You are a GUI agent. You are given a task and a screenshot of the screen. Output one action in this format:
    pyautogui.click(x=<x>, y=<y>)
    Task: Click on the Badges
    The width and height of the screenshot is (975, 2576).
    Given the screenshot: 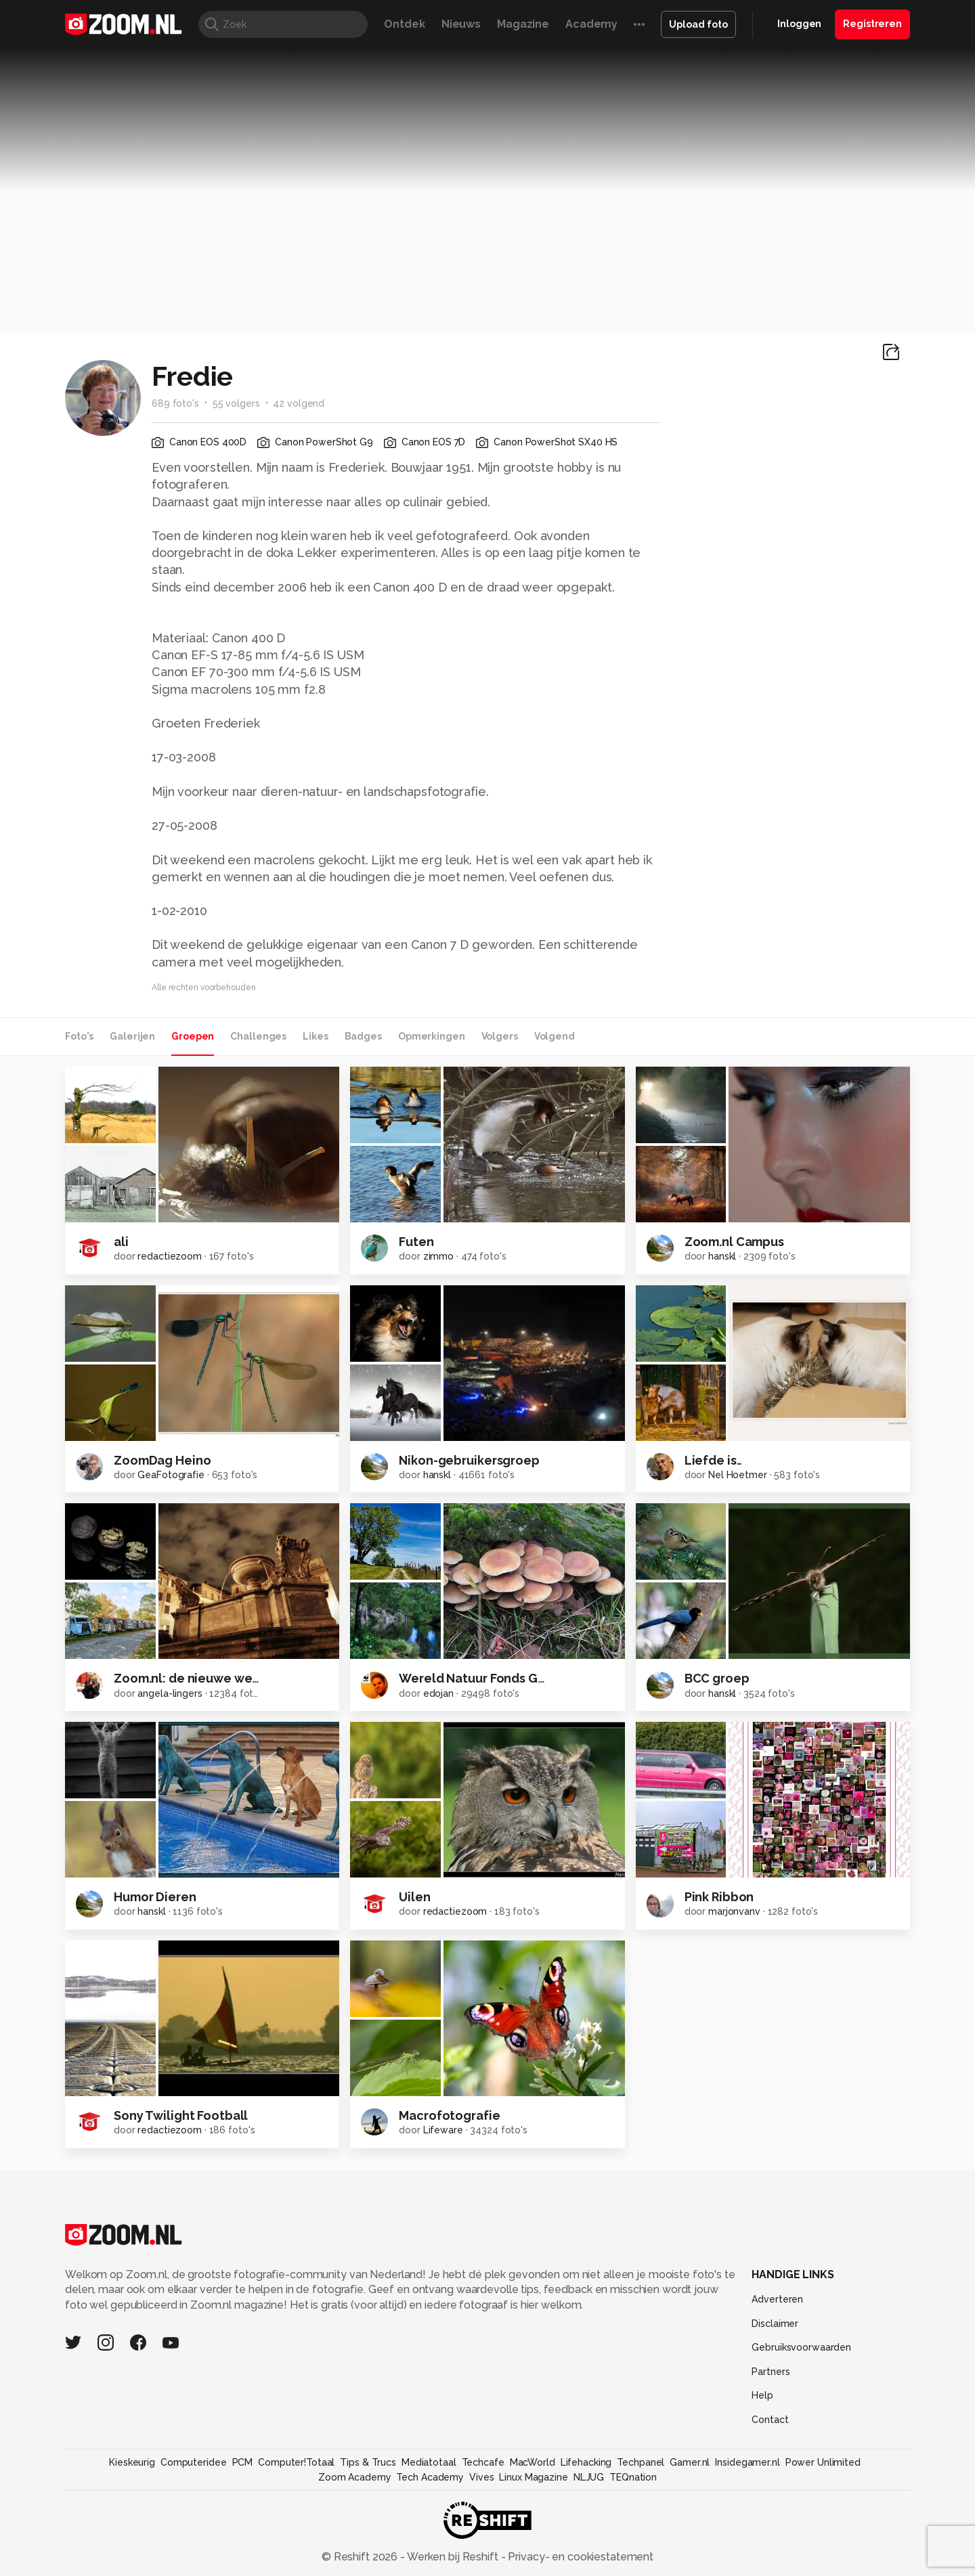 What is the action you would take?
    pyautogui.click(x=363, y=1036)
    